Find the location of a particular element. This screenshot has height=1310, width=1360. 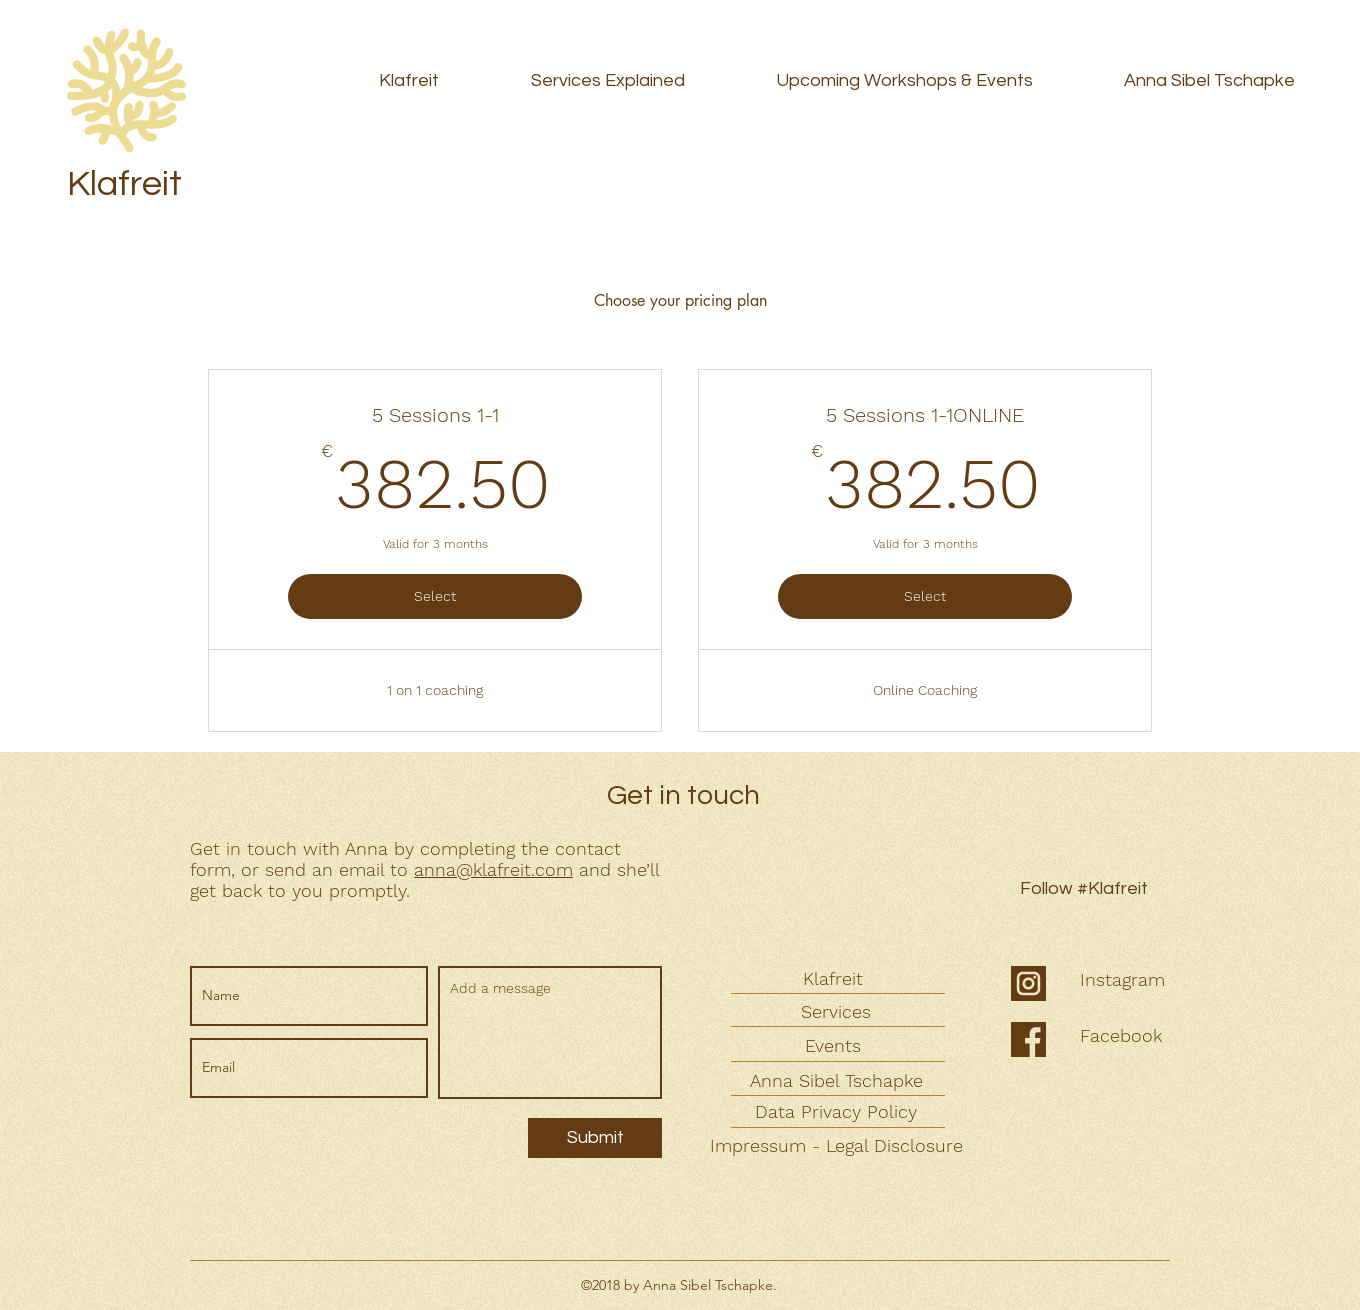

anna@klafreit.com is located at coordinates (493, 869).